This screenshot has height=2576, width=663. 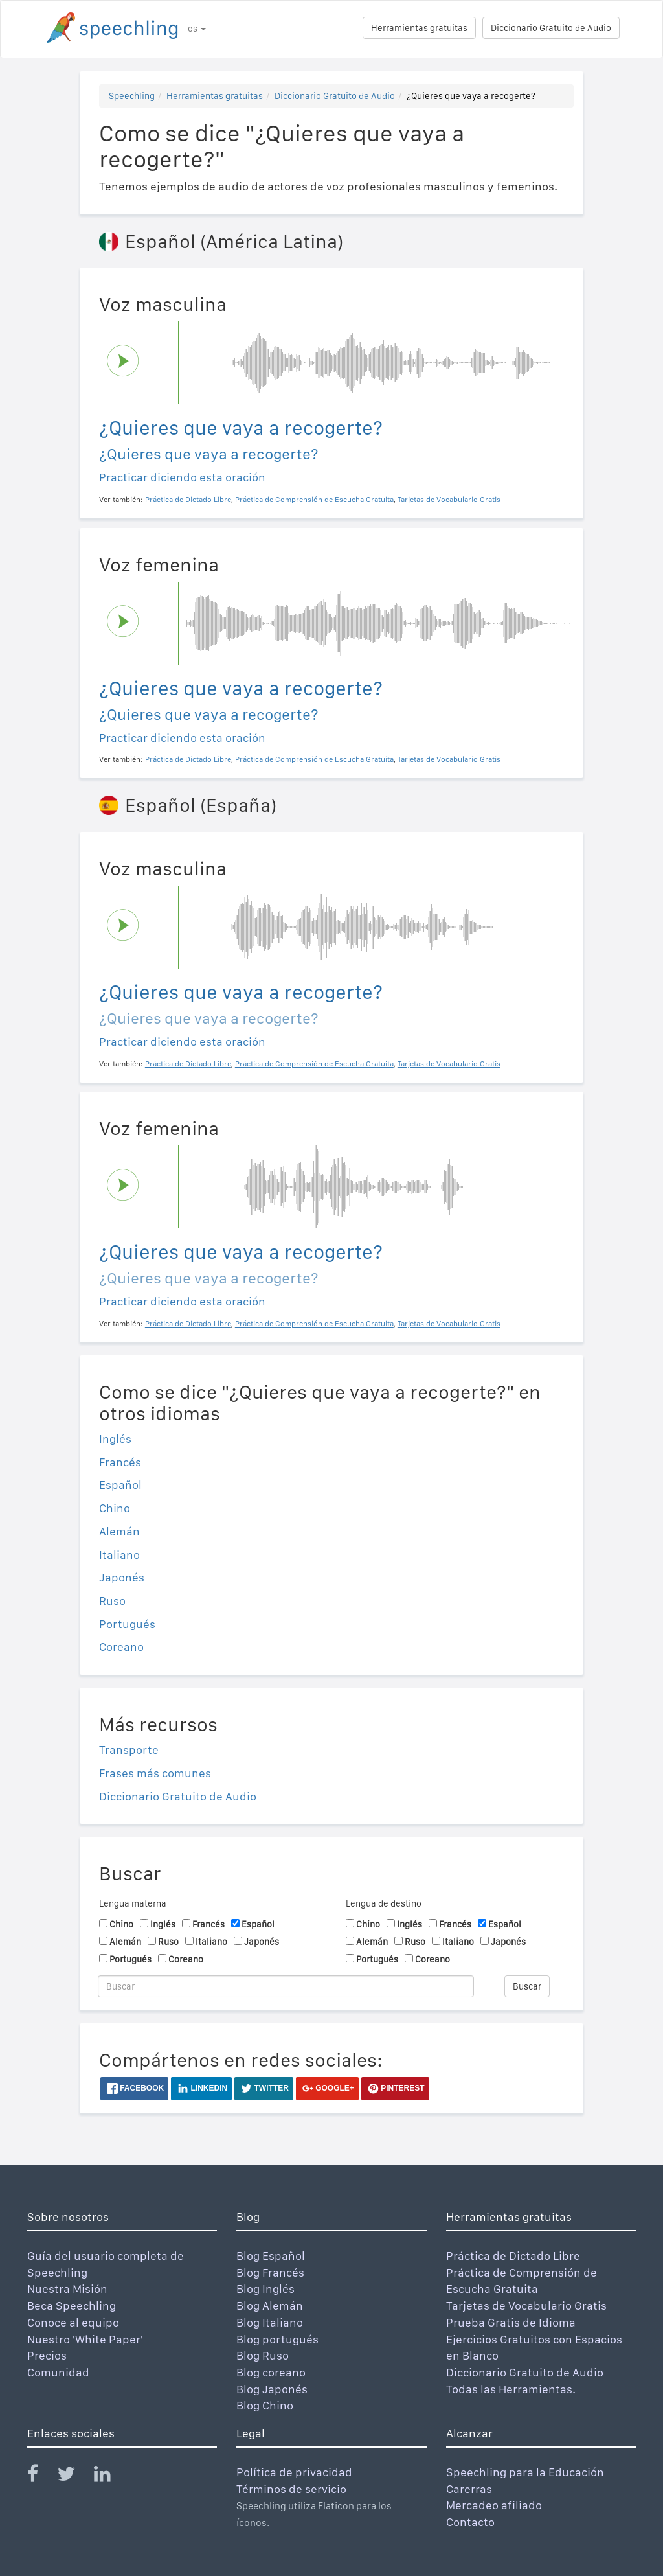 What do you see at coordinates (132, 96) in the screenshot?
I see `Speechling` at bounding box center [132, 96].